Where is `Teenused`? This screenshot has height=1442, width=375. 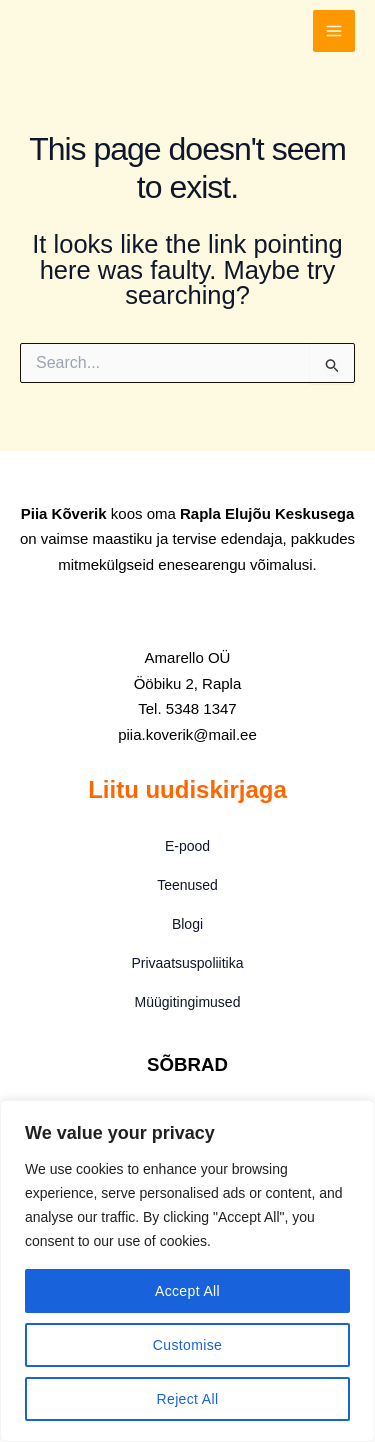
Teenused is located at coordinates (187, 885).